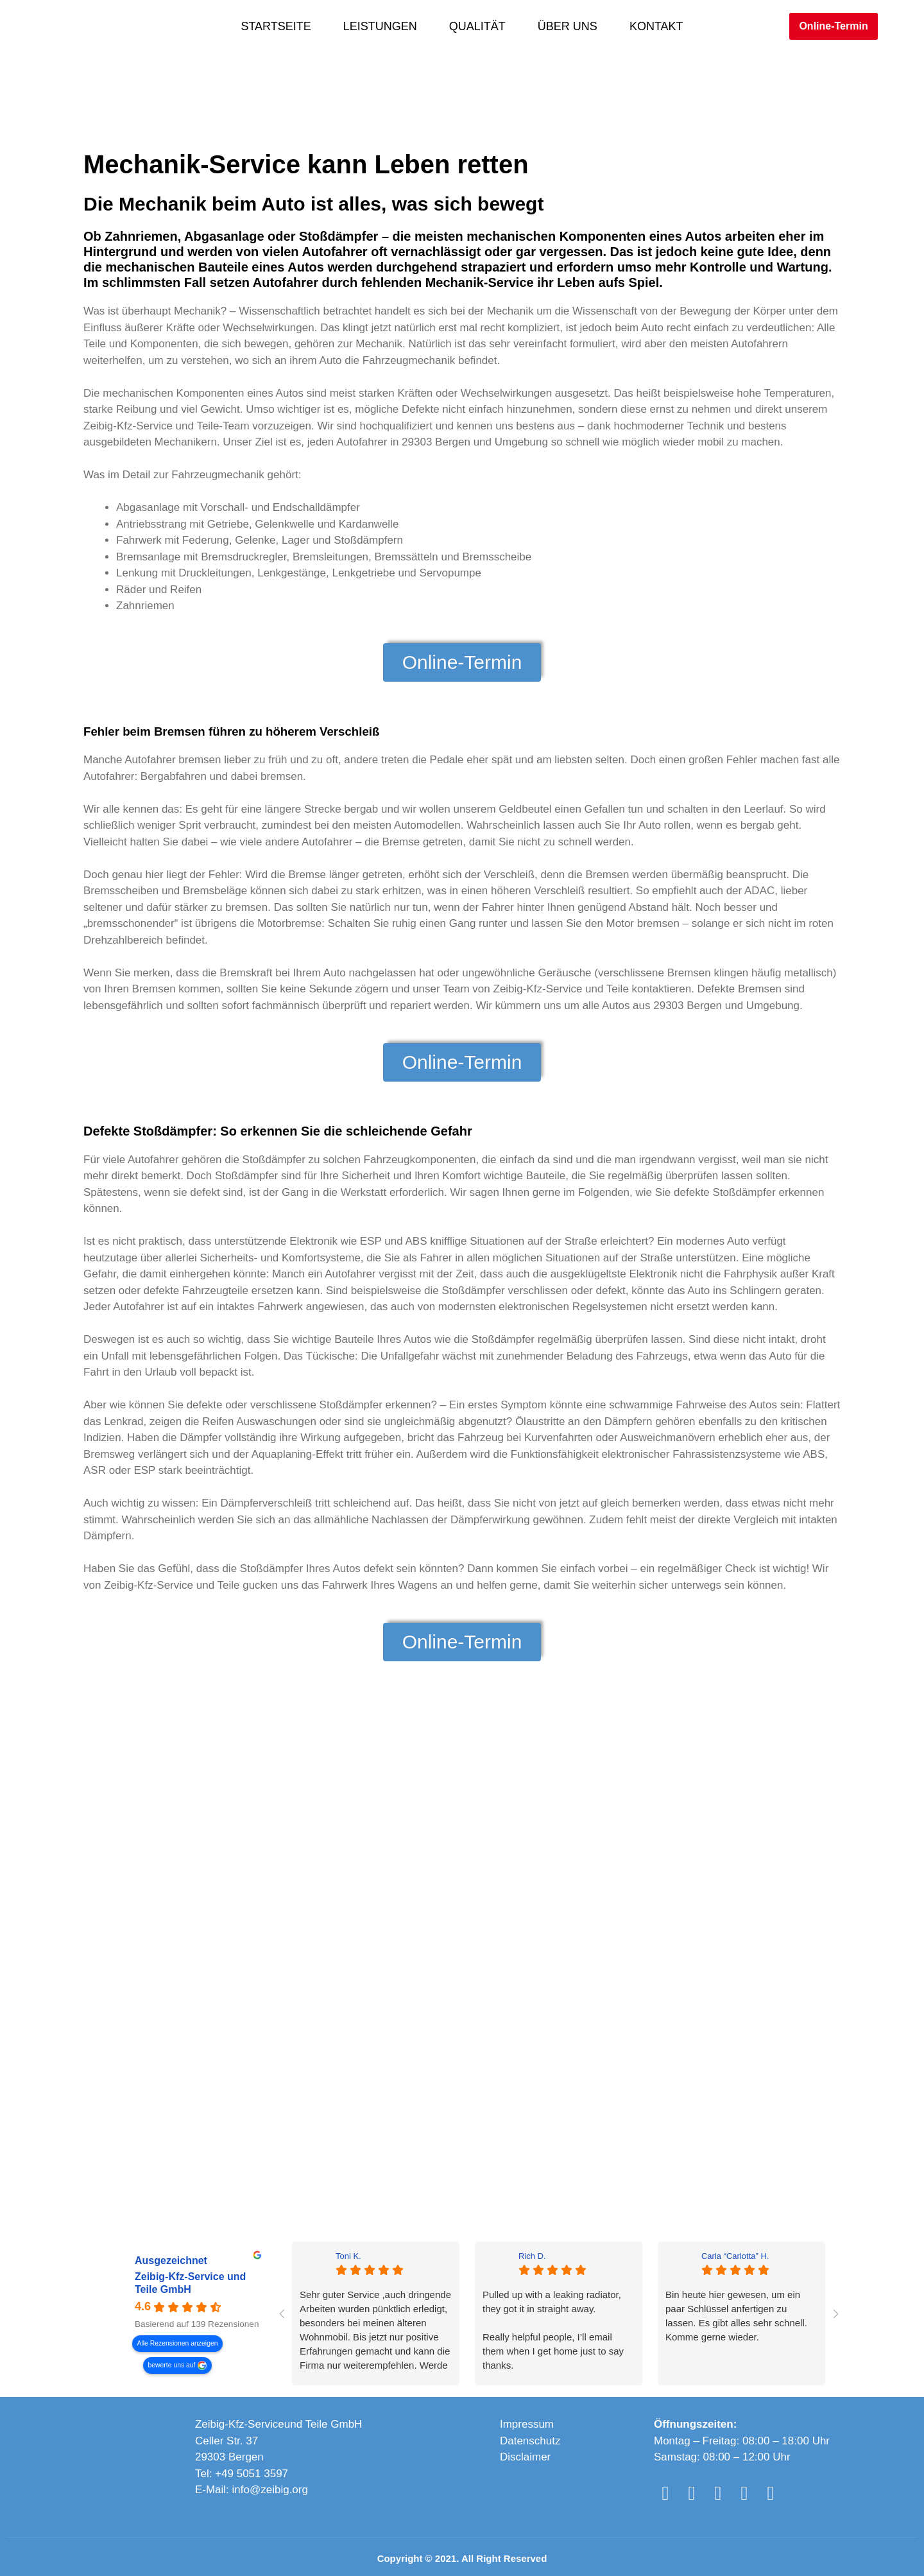 The image size is (924, 2576). I want to click on Leistungen, so click(380, 26).